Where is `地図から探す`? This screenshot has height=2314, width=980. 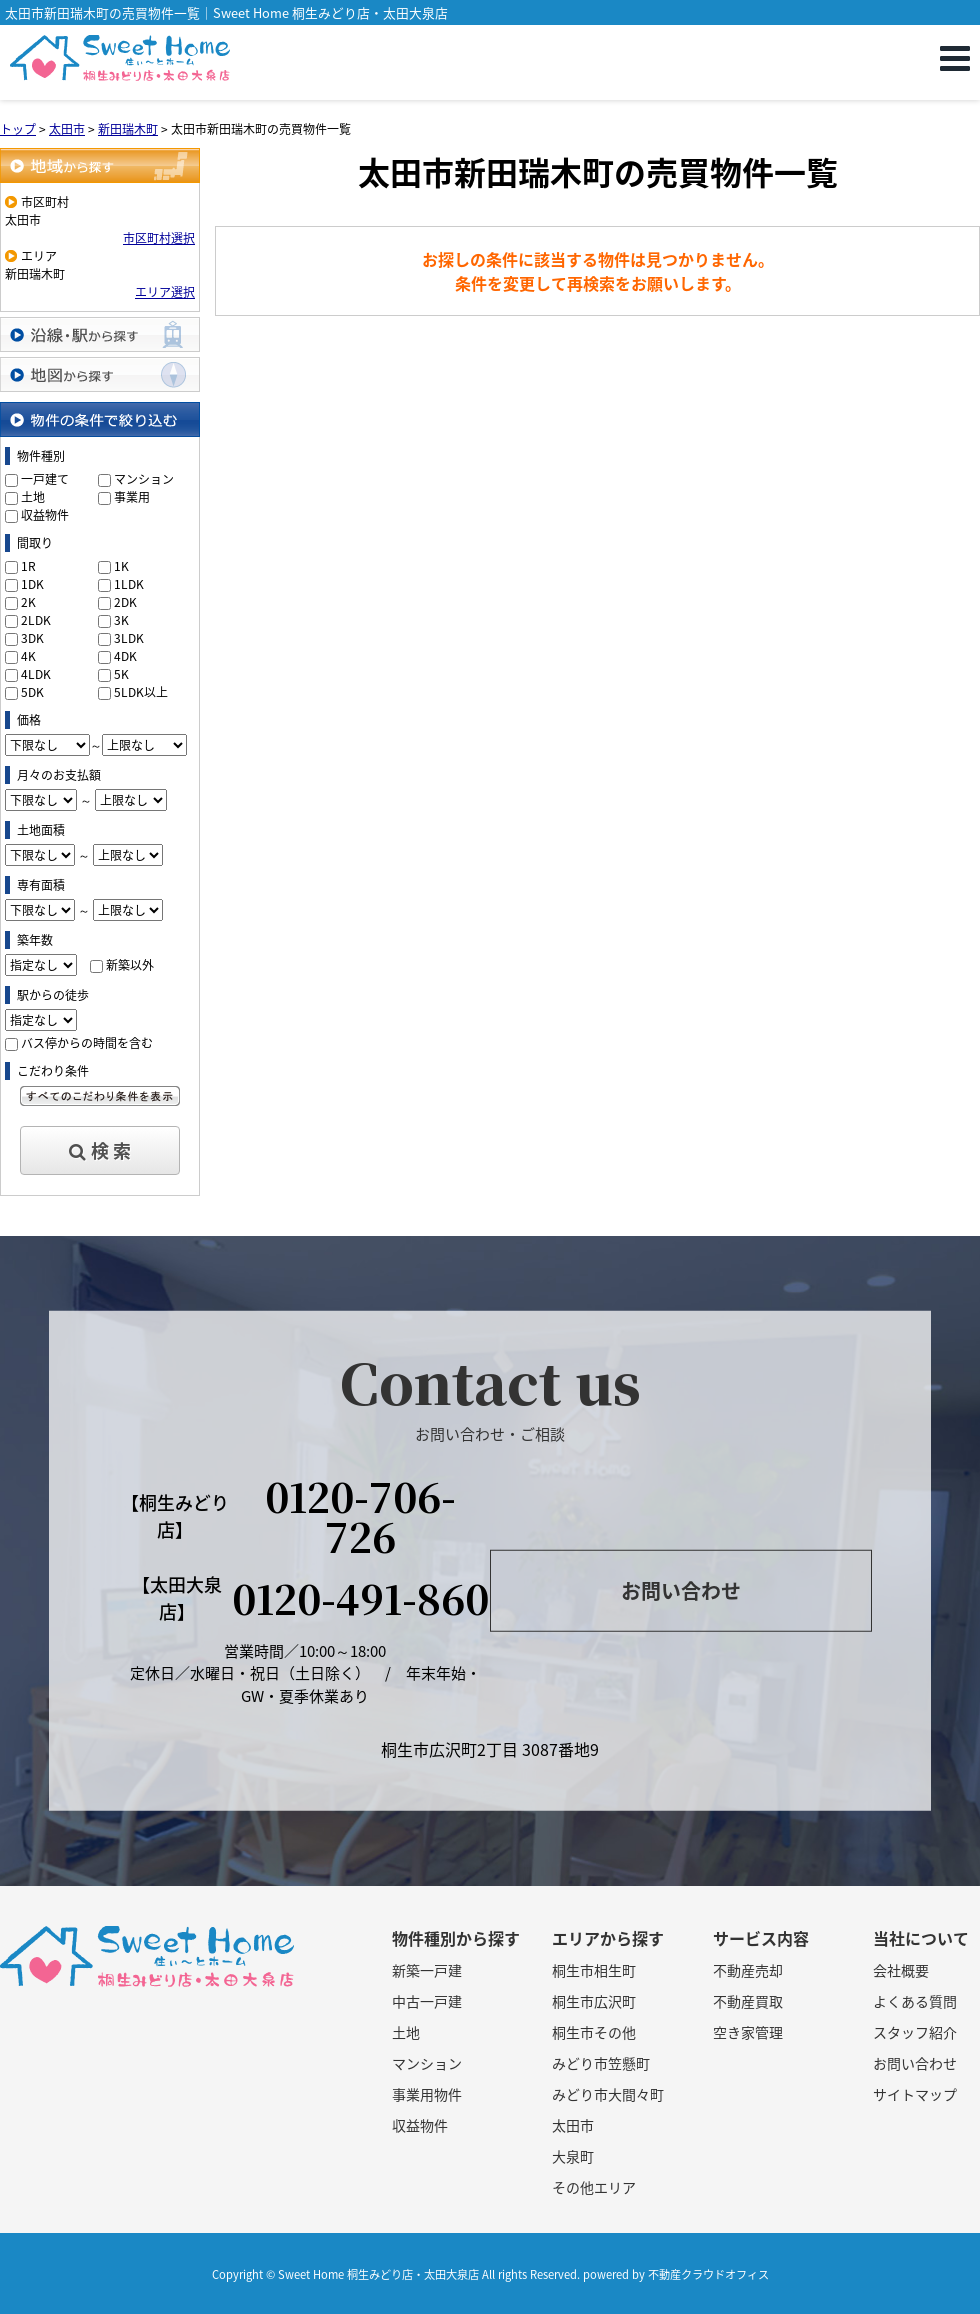 地図から探す is located at coordinates (100, 374).